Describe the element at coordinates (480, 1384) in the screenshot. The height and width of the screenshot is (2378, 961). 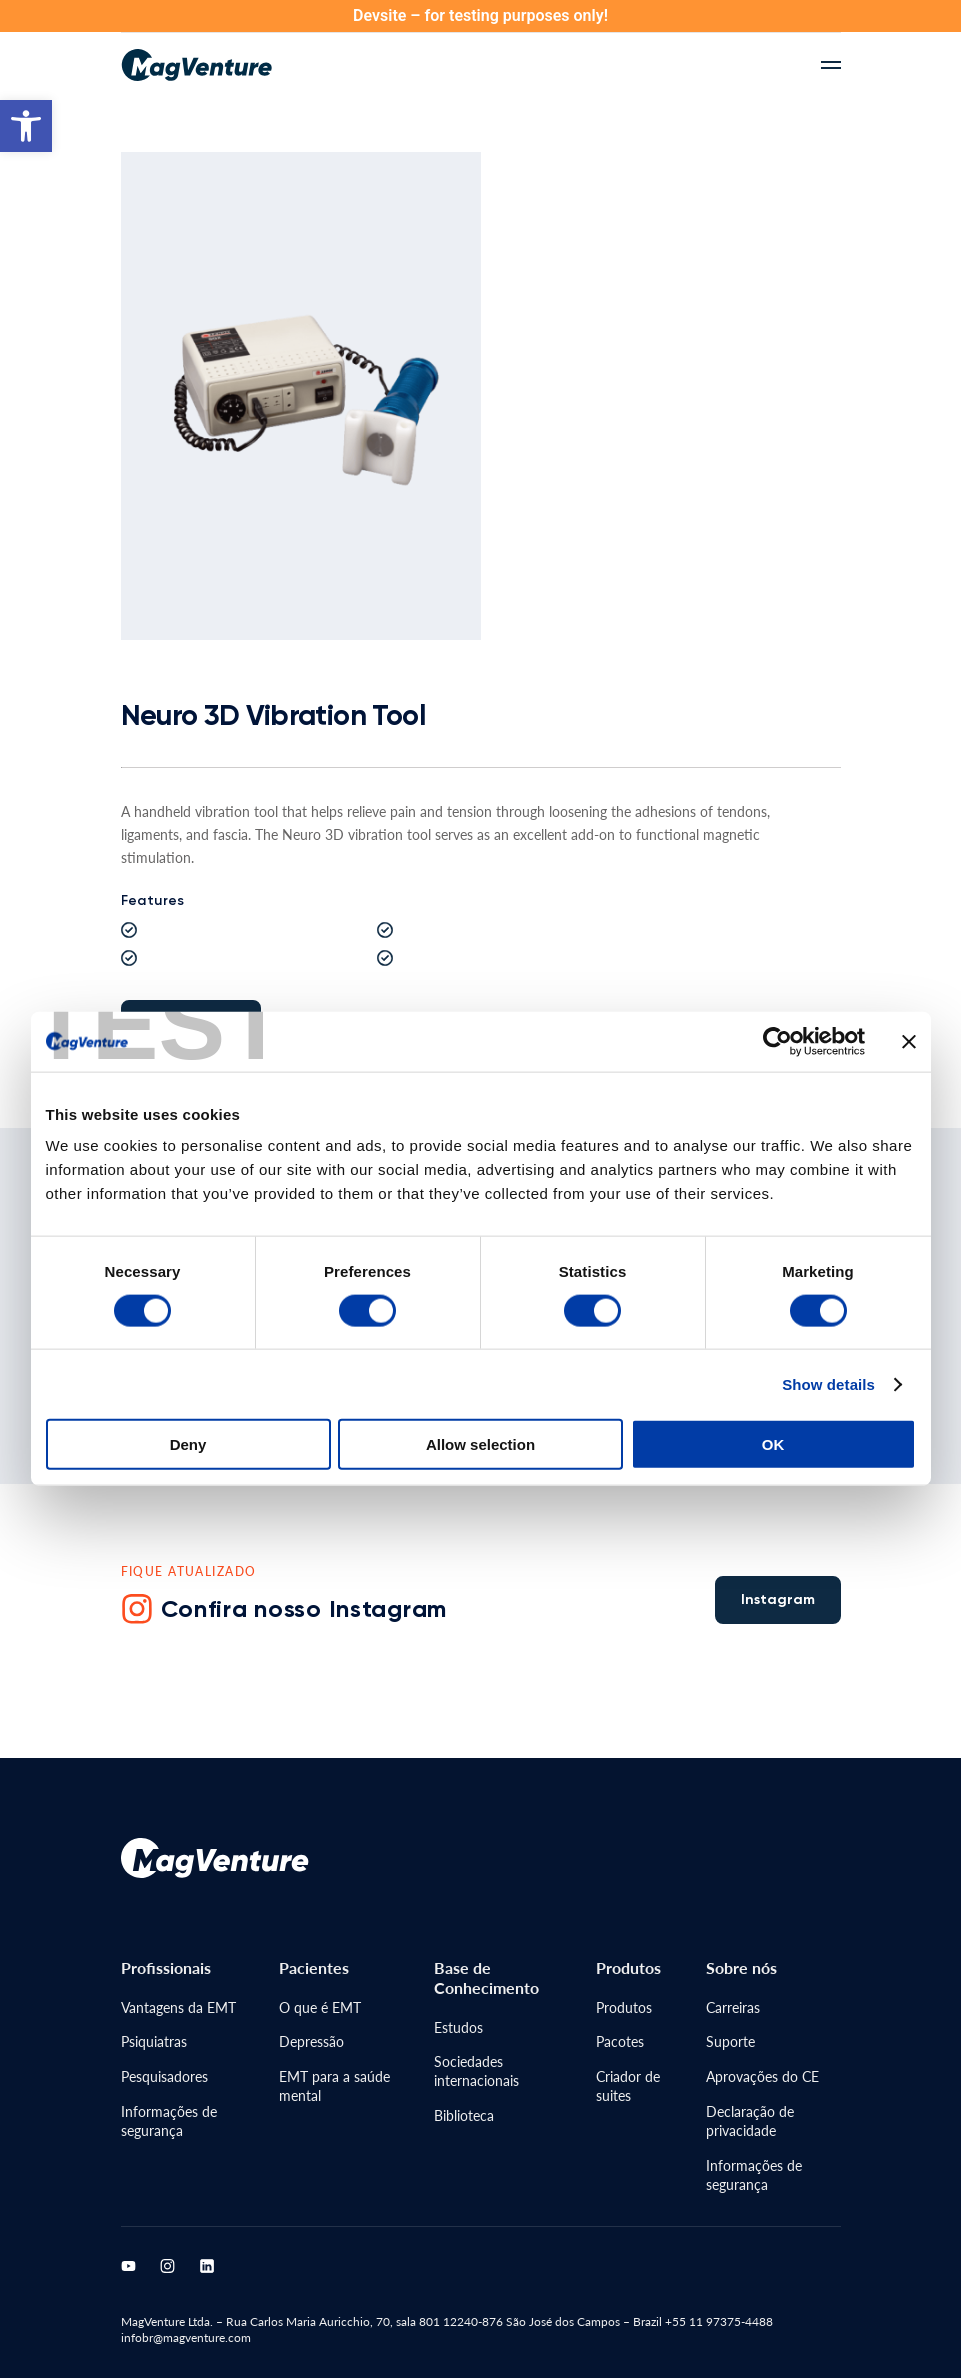
I see `Allow selection` at that location.